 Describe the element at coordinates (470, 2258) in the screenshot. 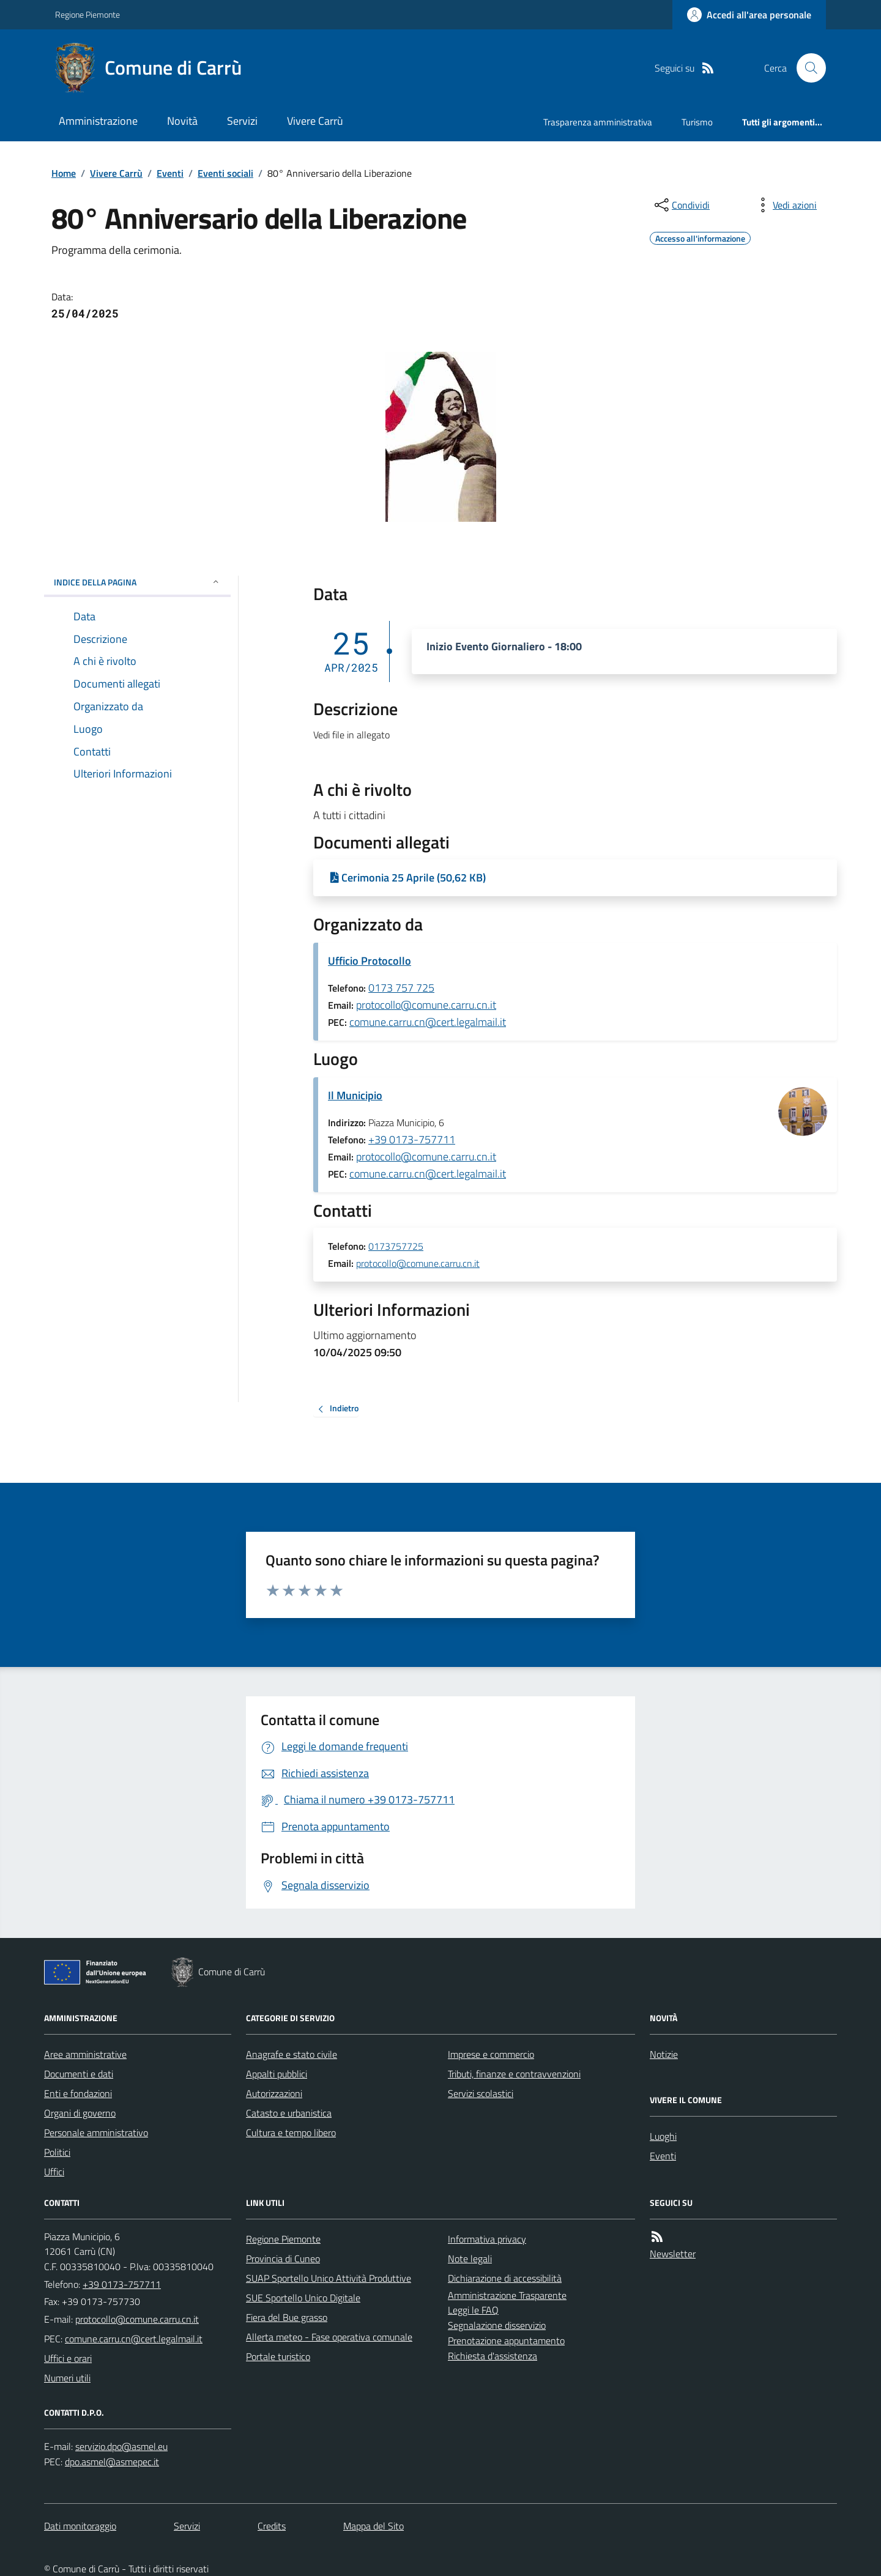

I see `Note legali` at that location.